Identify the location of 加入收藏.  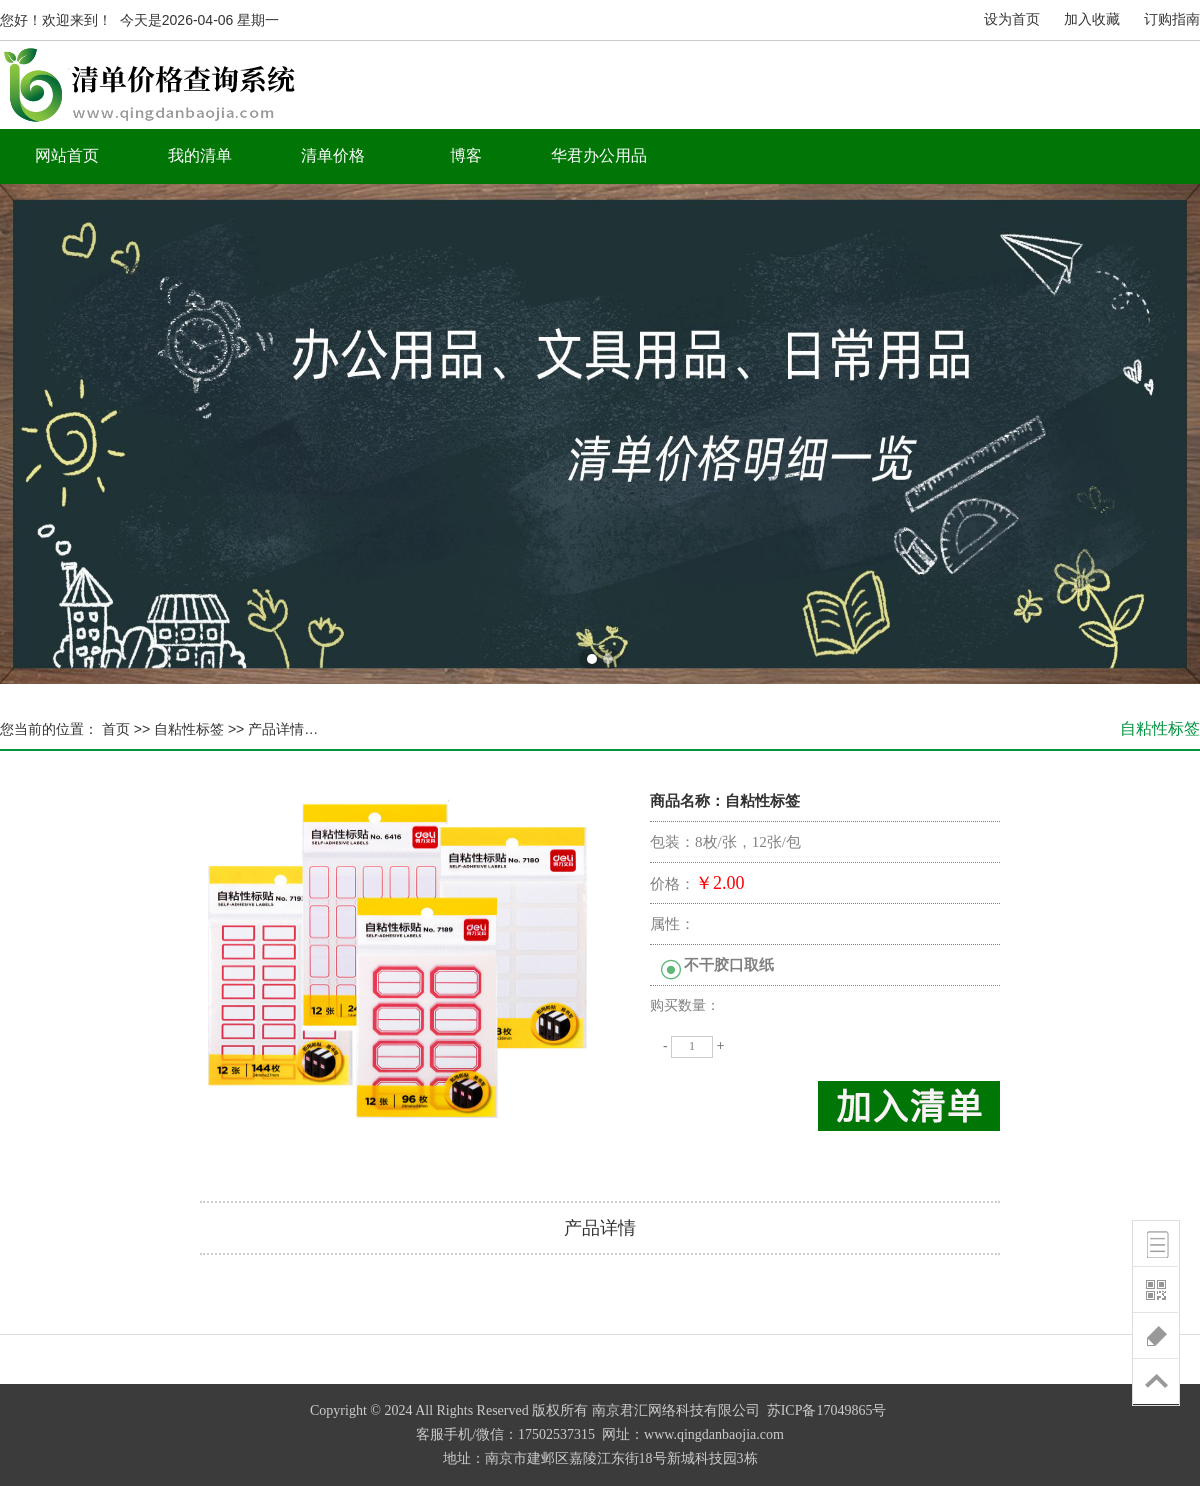
(1092, 19).